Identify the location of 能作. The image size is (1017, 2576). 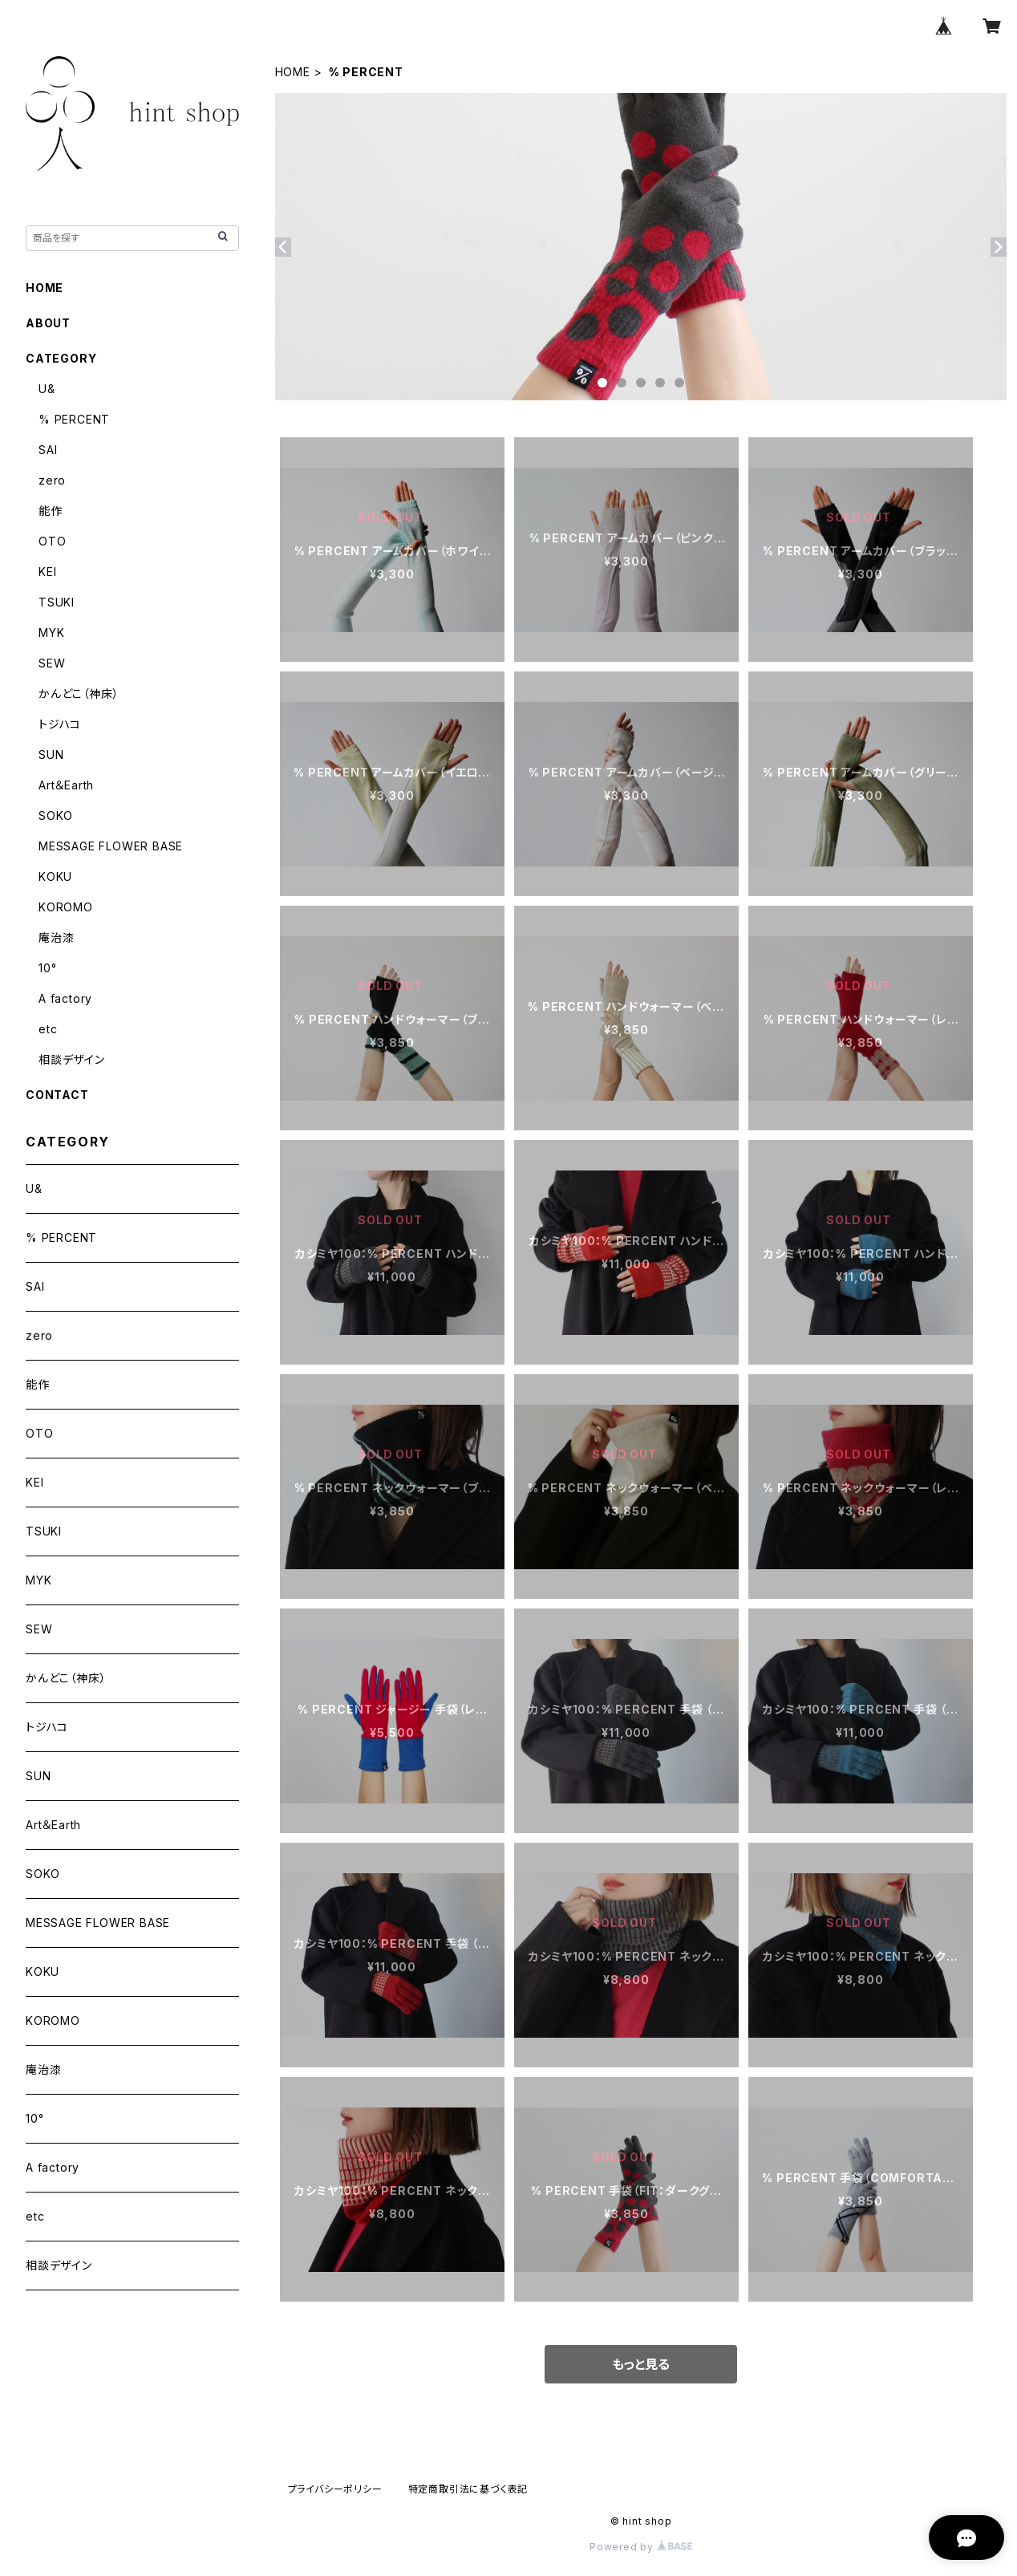
(50, 510).